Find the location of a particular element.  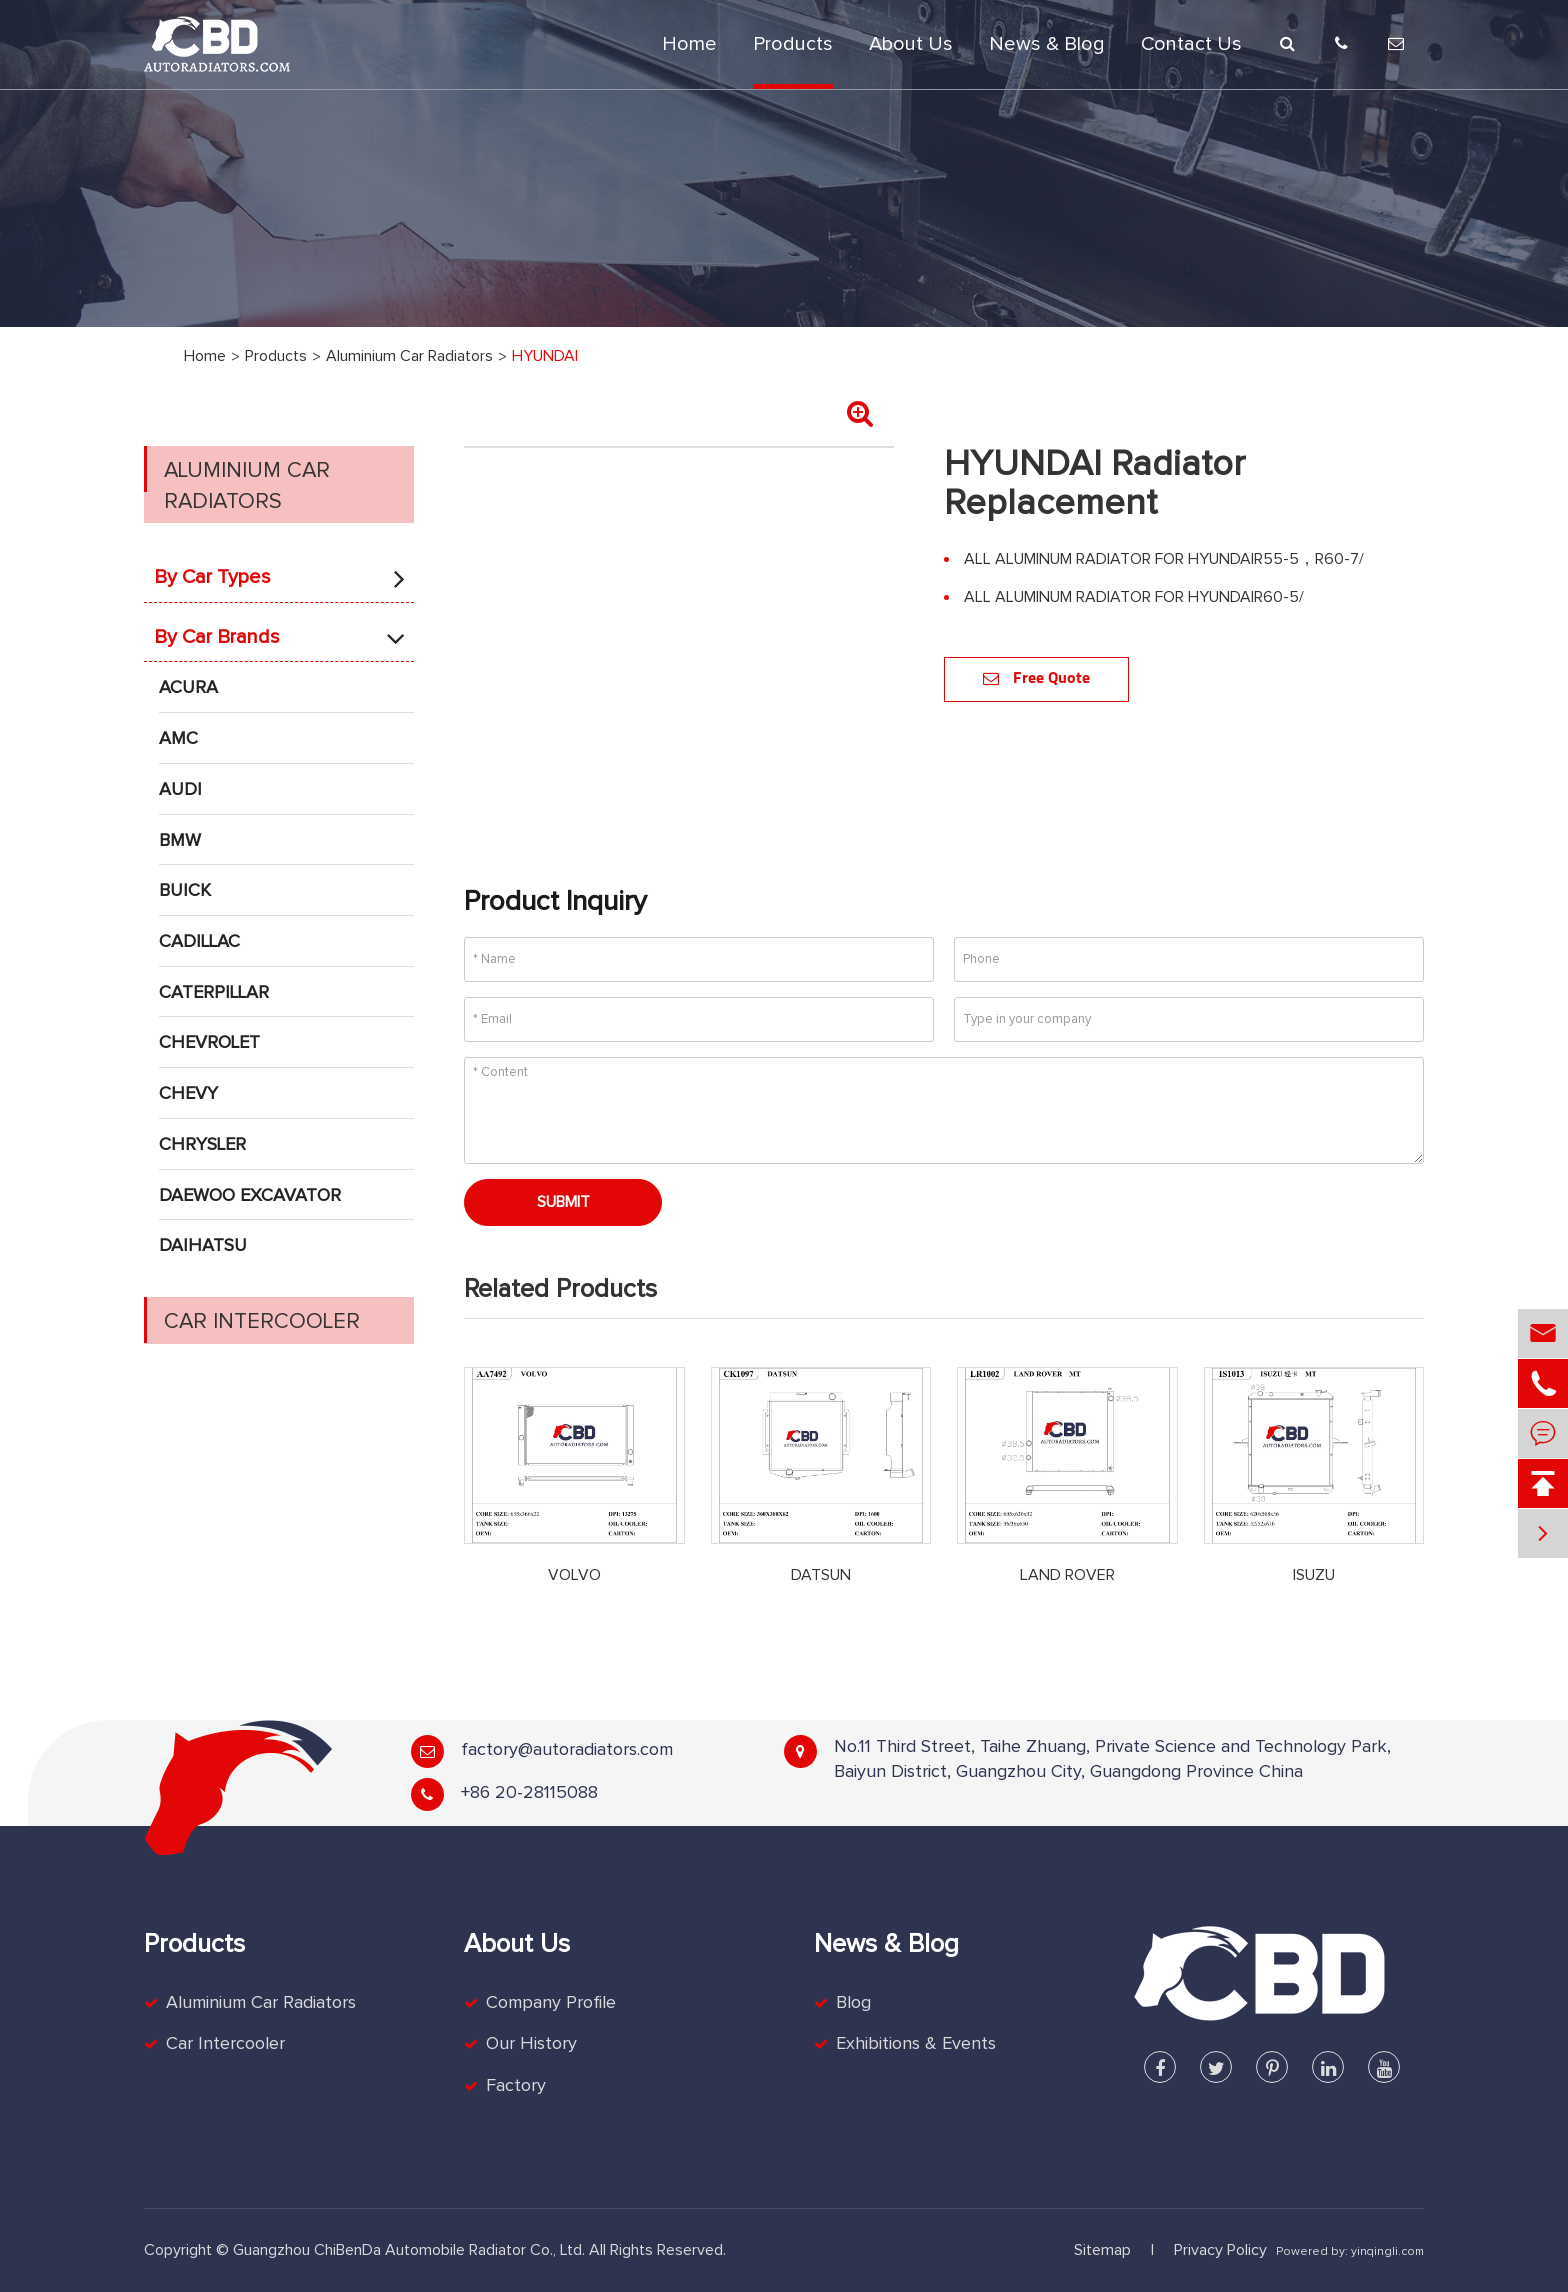

Sitemap is located at coordinates (1102, 2250).